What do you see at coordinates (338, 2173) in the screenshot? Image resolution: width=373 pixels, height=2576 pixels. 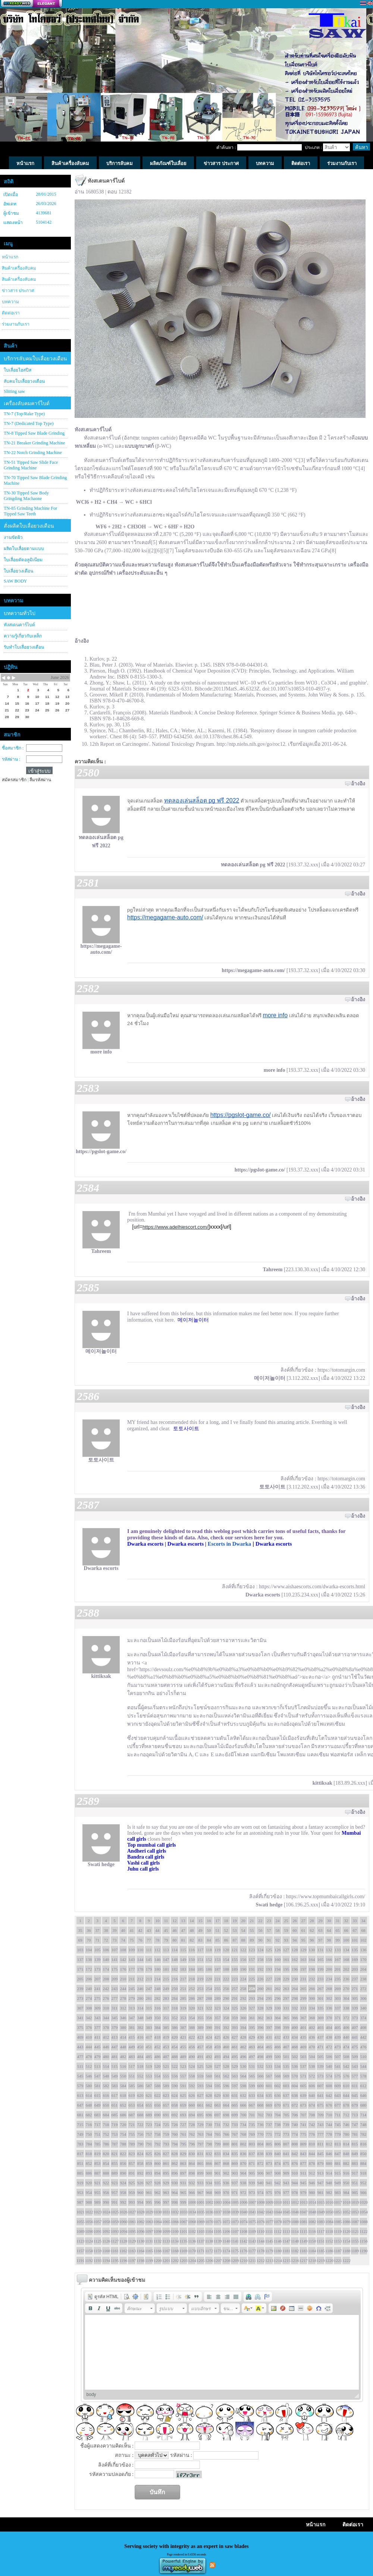 I see `915` at bounding box center [338, 2173].